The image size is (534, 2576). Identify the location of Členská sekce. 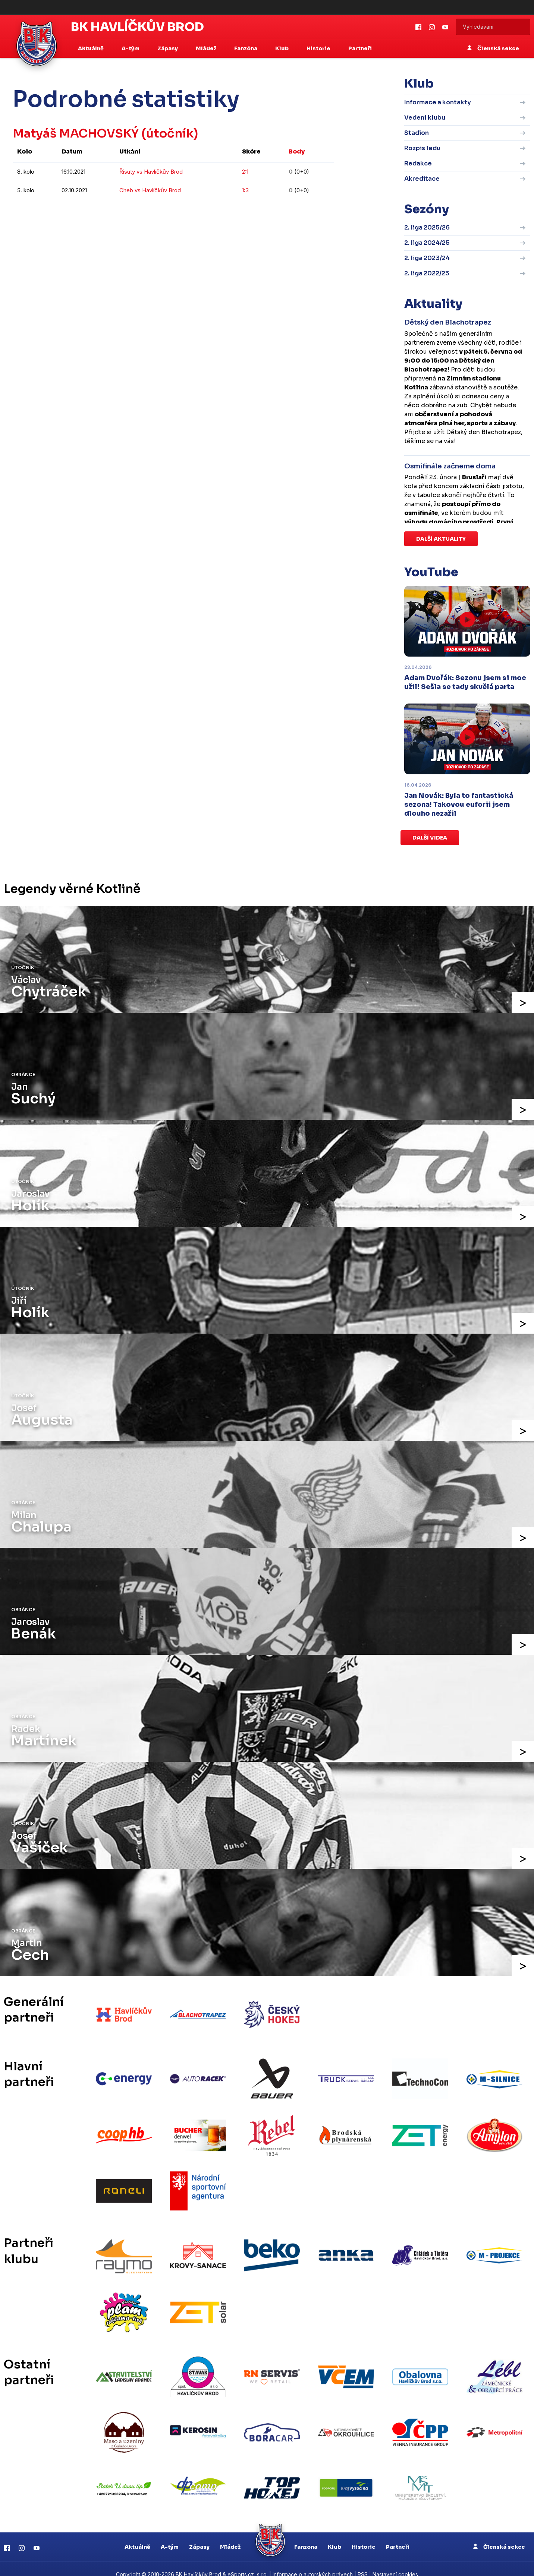
(493, 48).